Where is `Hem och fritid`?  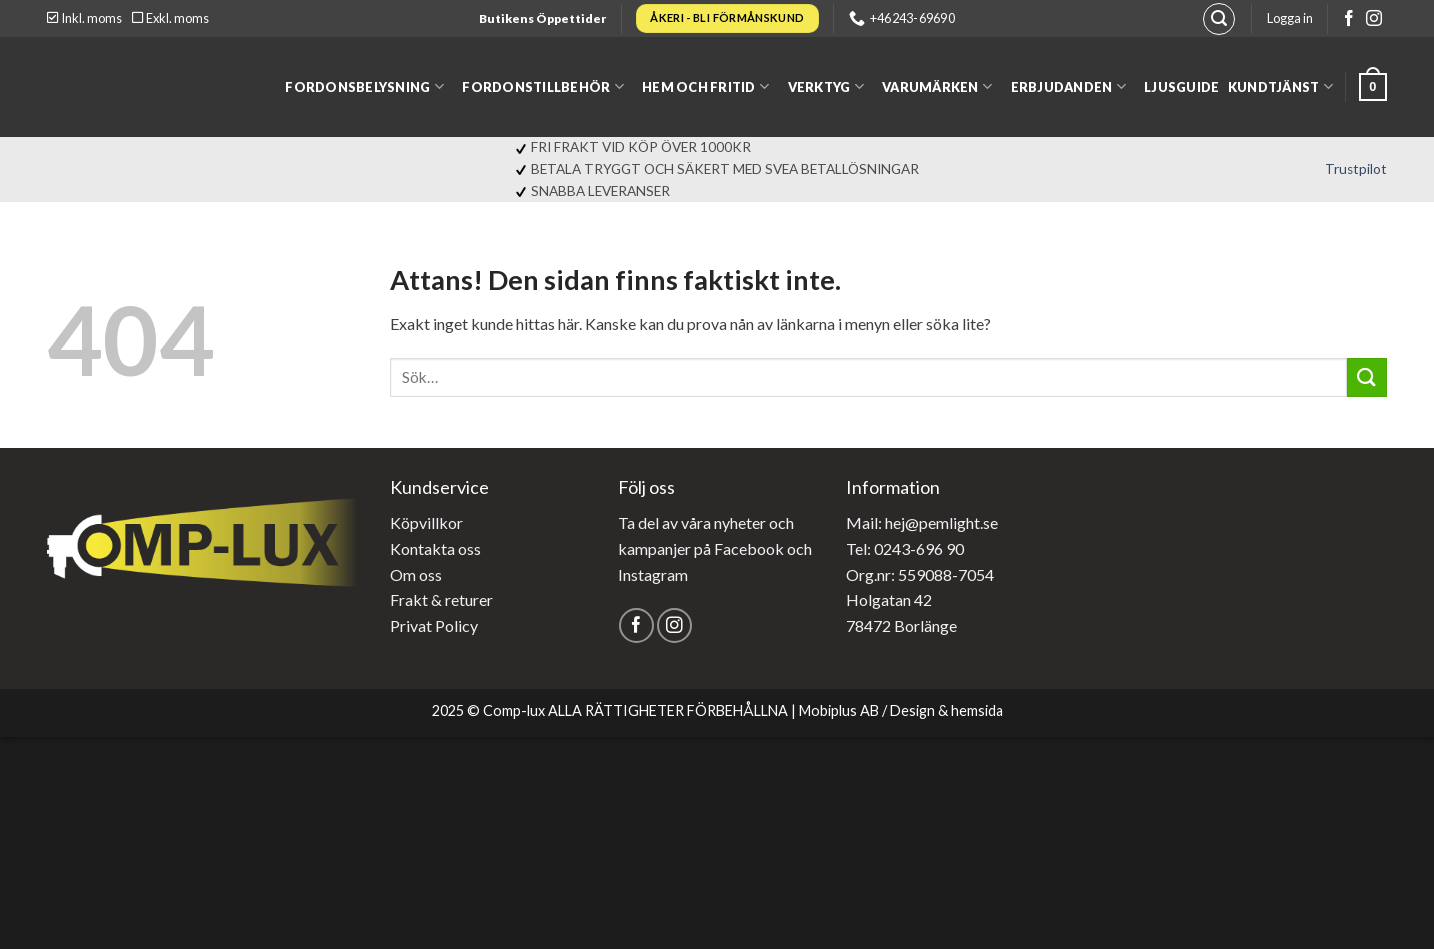
Hem och fritid is located at coordinates (705, 86).